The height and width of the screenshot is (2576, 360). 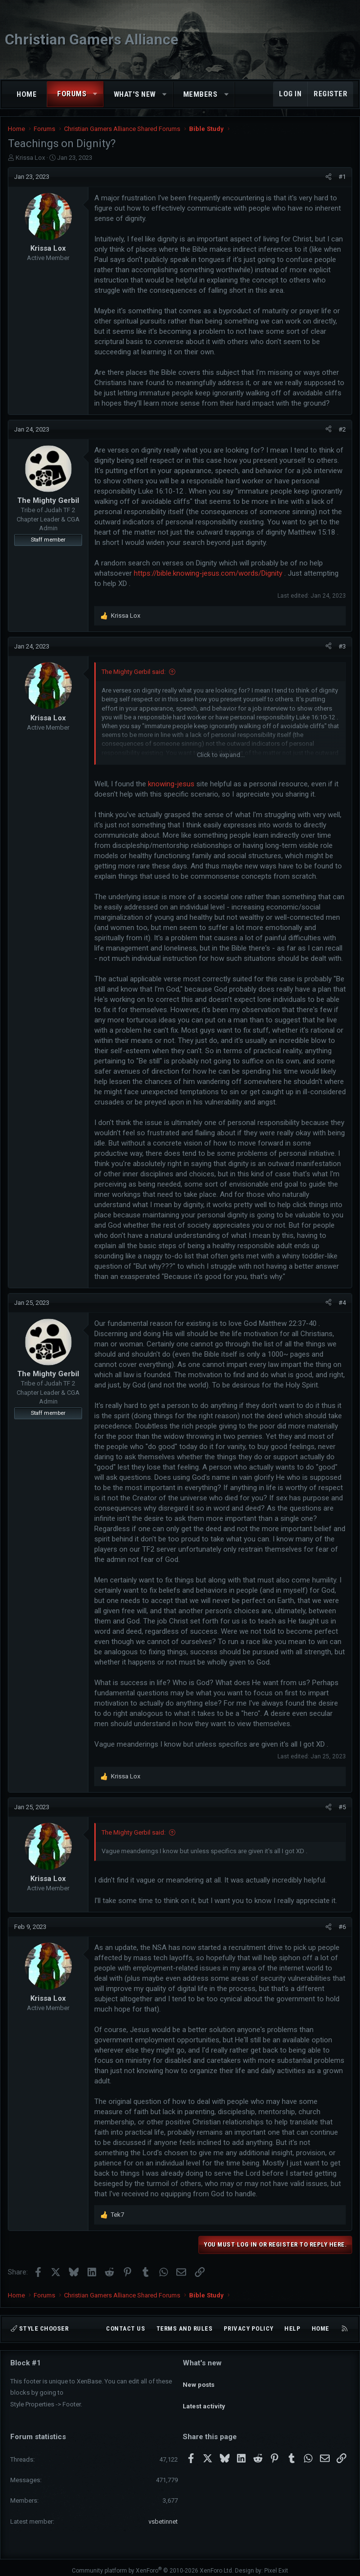 I want to click on [button], so click(x=95, y=94).